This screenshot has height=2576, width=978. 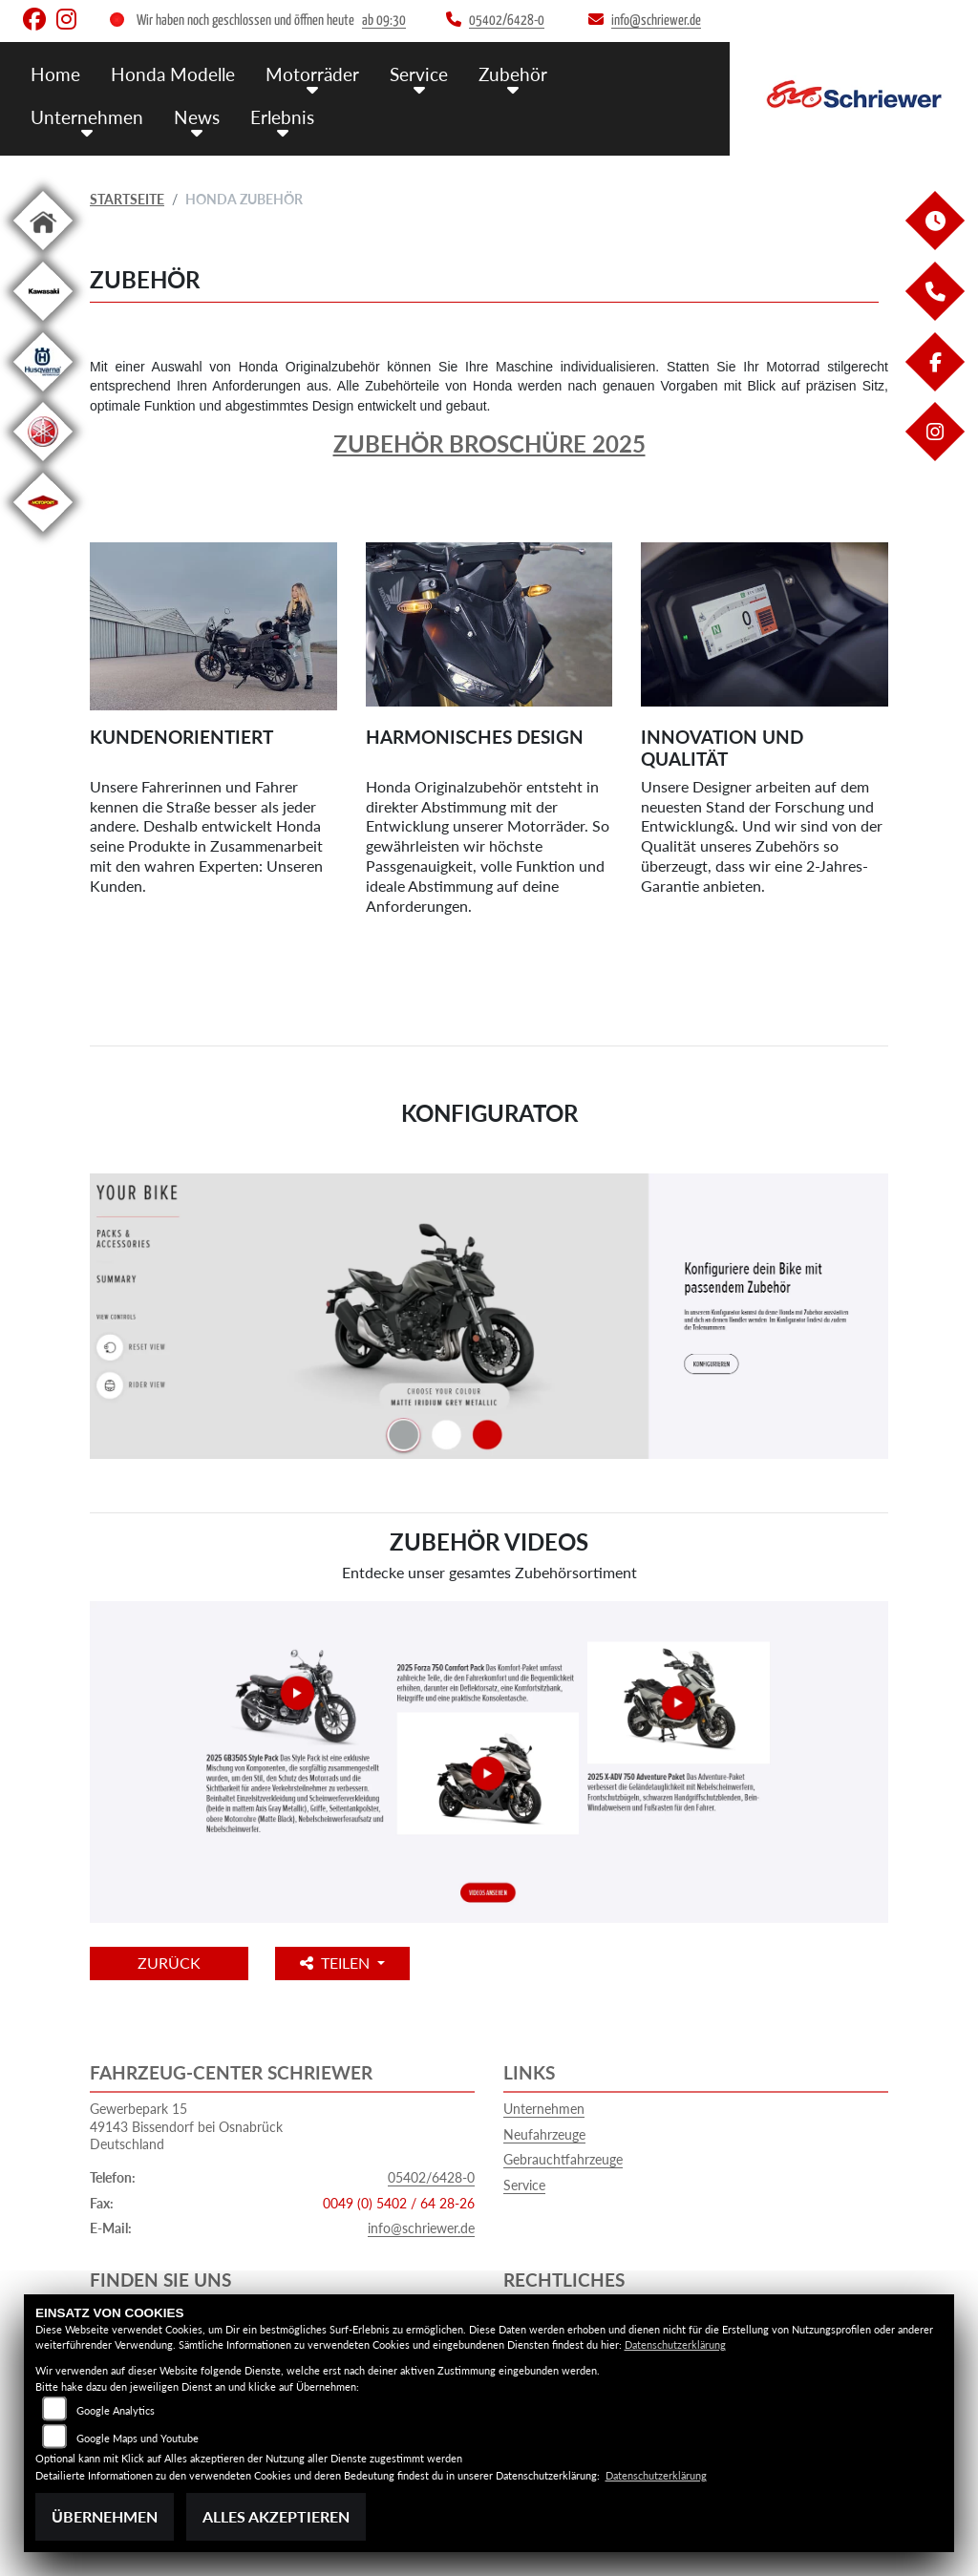 What do you see at coordinates (55, 74) in the screenshot?
I see `Home` at bounding box center [55, 74].